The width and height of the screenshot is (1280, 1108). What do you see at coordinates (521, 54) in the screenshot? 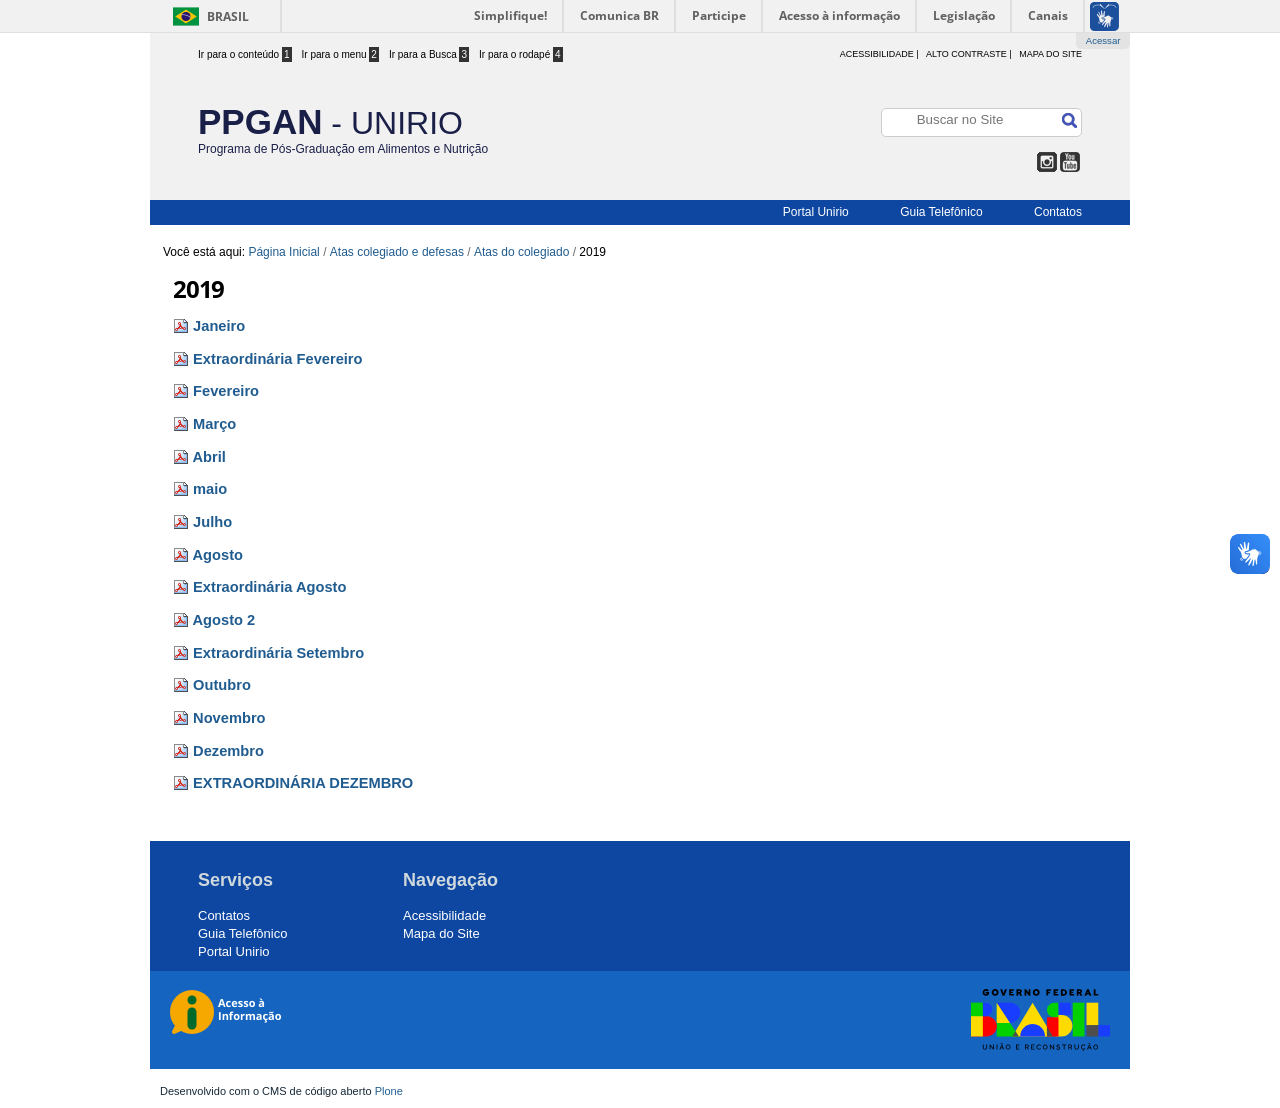
I see `Ir para o rodapé` at bounding box center [521, 54].